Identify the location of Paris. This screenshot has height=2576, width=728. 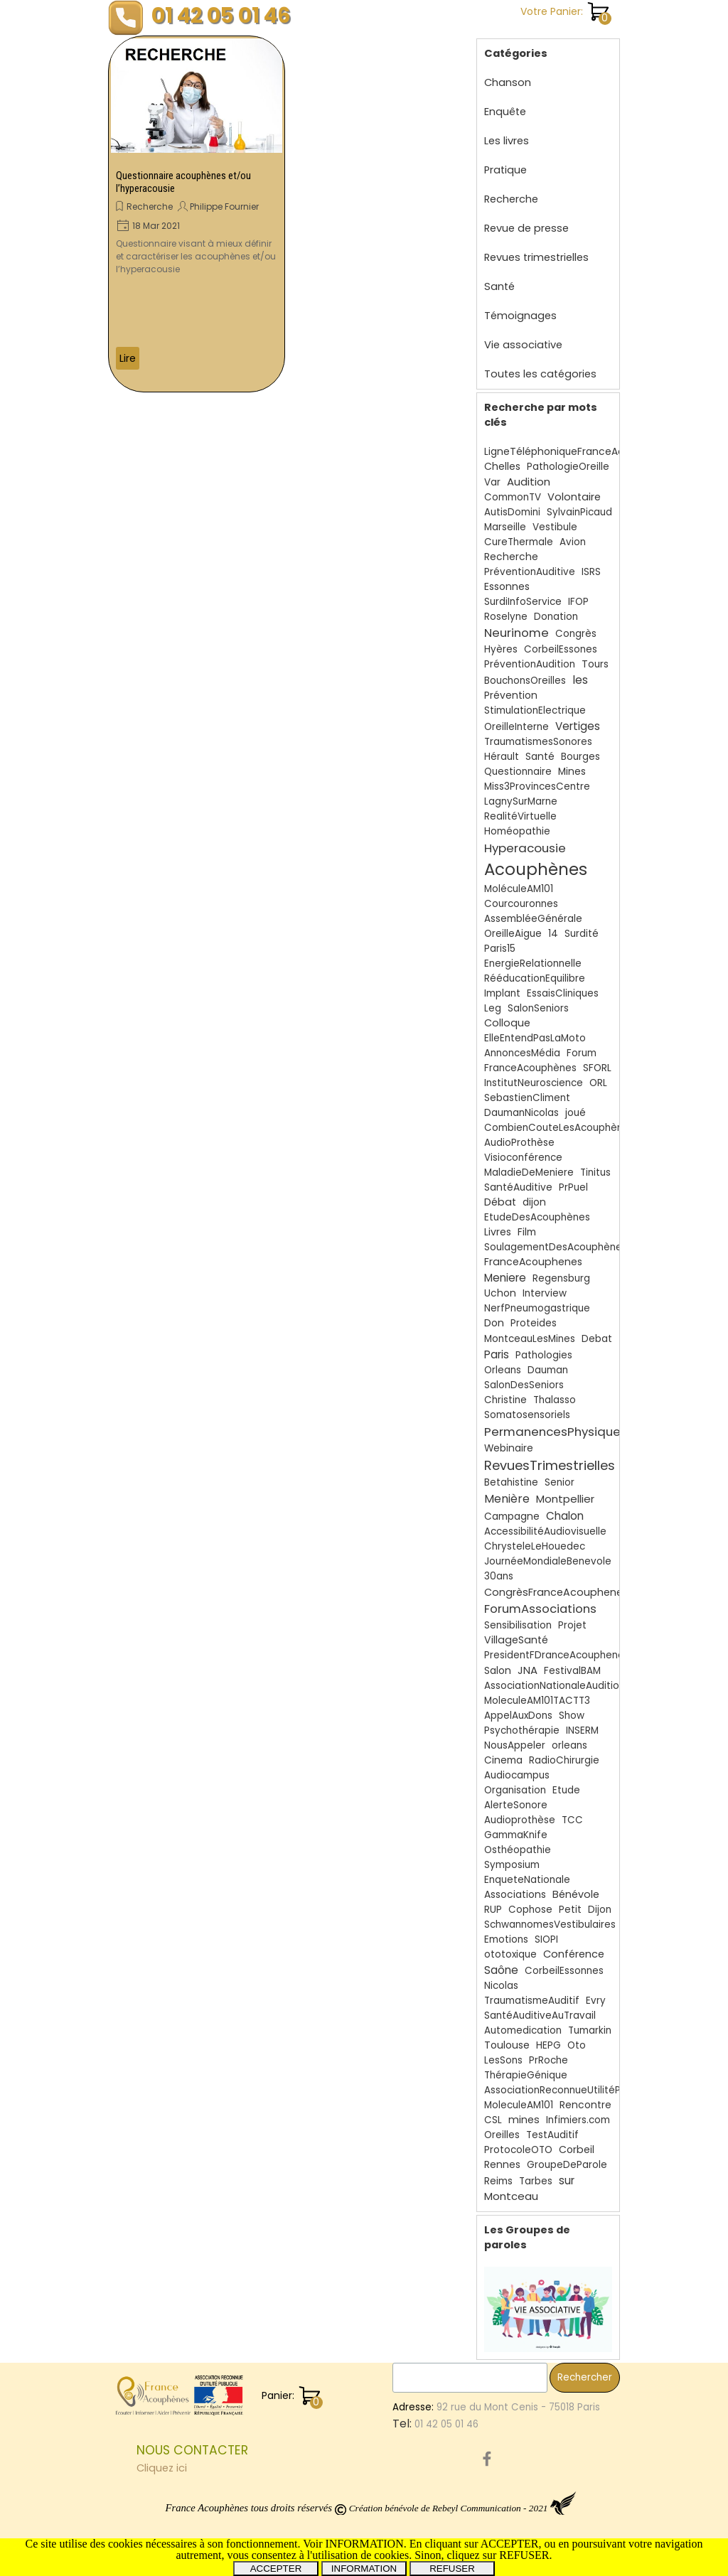
(496, 1354).